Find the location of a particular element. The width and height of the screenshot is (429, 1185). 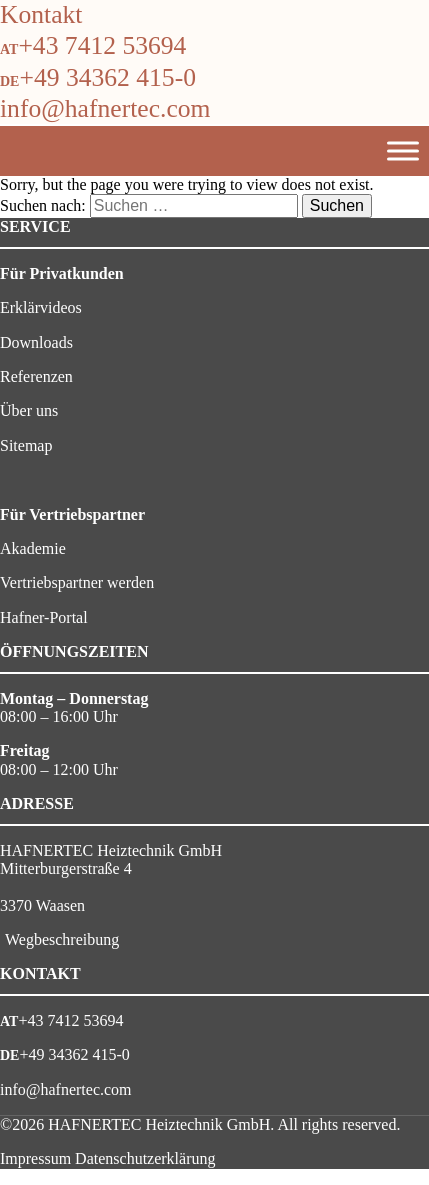

+43 7412 53694 is located at coordinates (102, 45).